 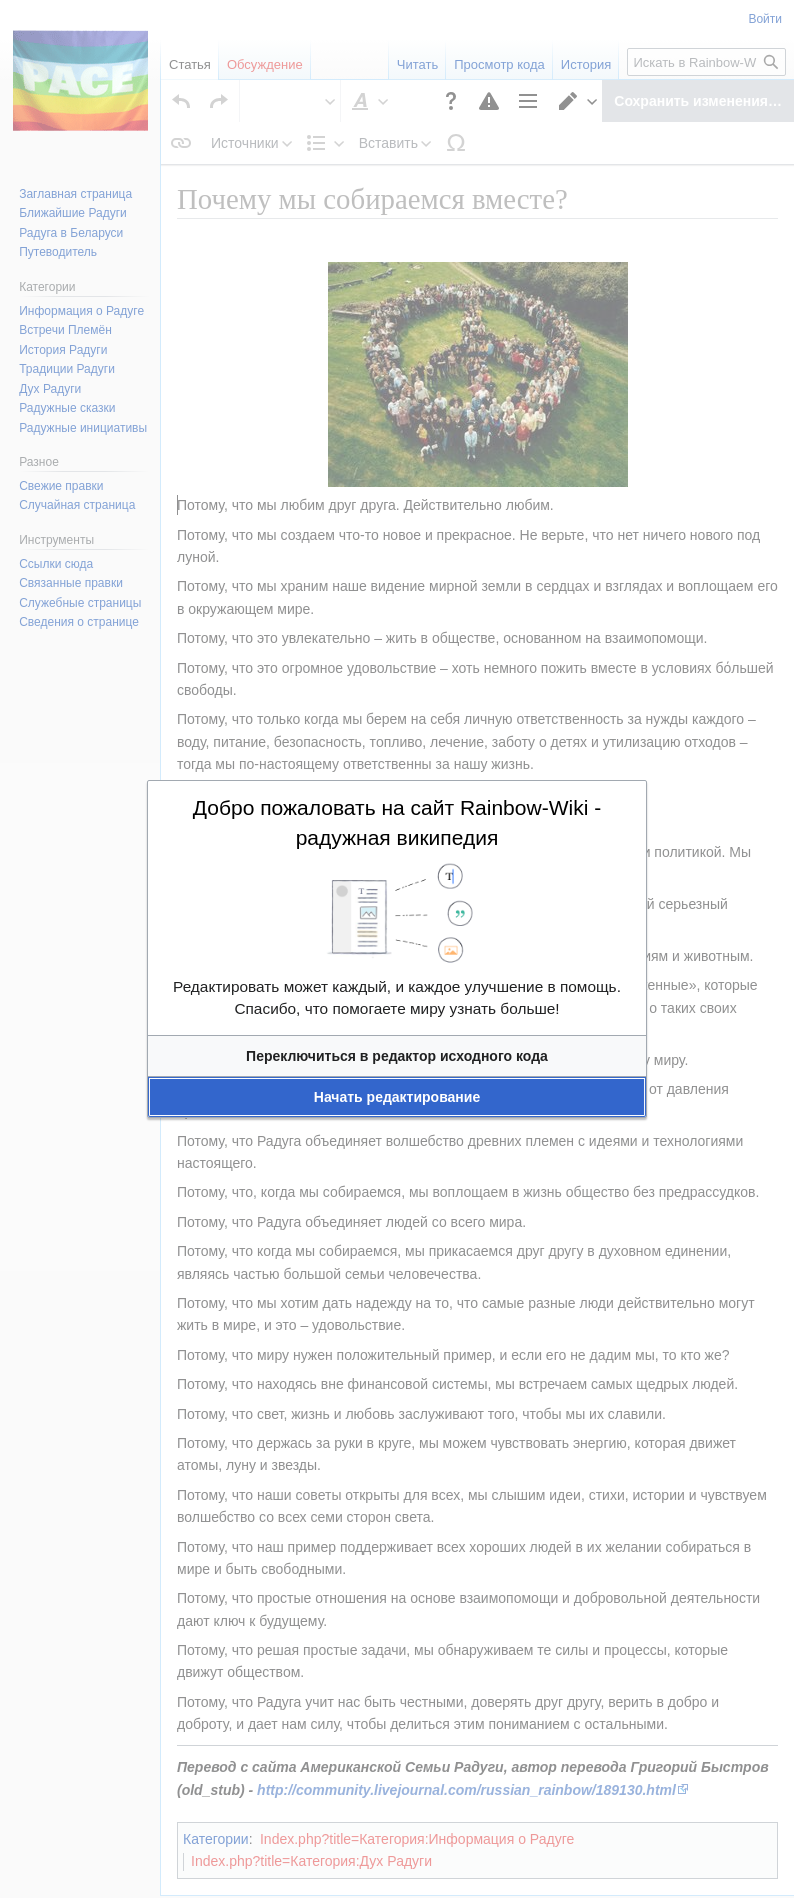 What do you see at coordinates (67, 408) in the screenshot?
I see `Радужные сказки` at bounding box center [67, 408].